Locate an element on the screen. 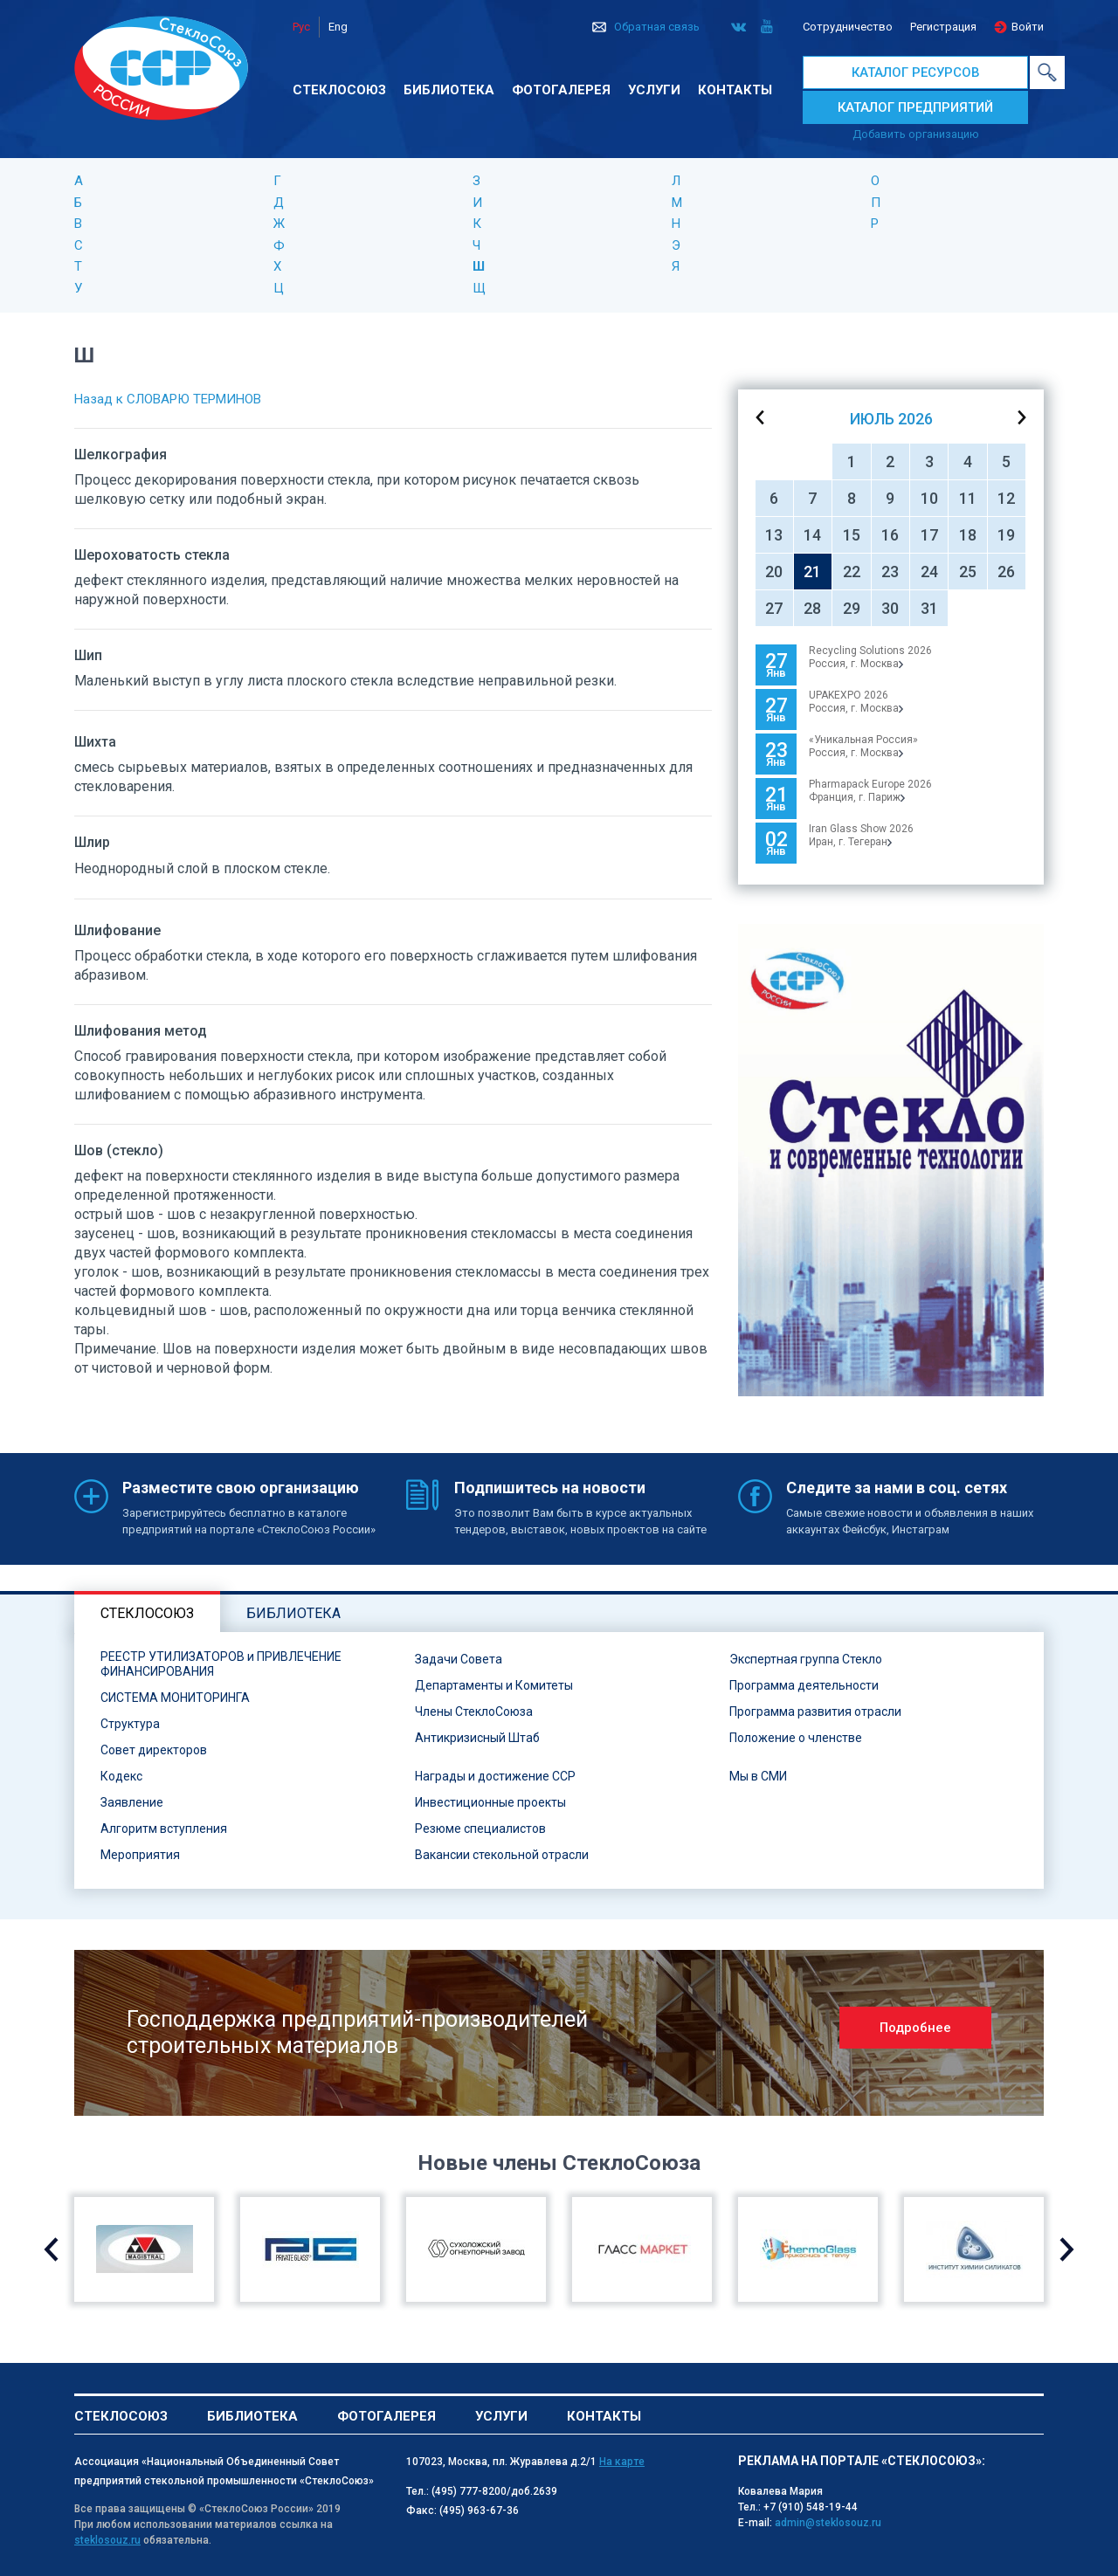 The image size is (1118, 2576). Мероприятия is located at coordinates (140, 1855).